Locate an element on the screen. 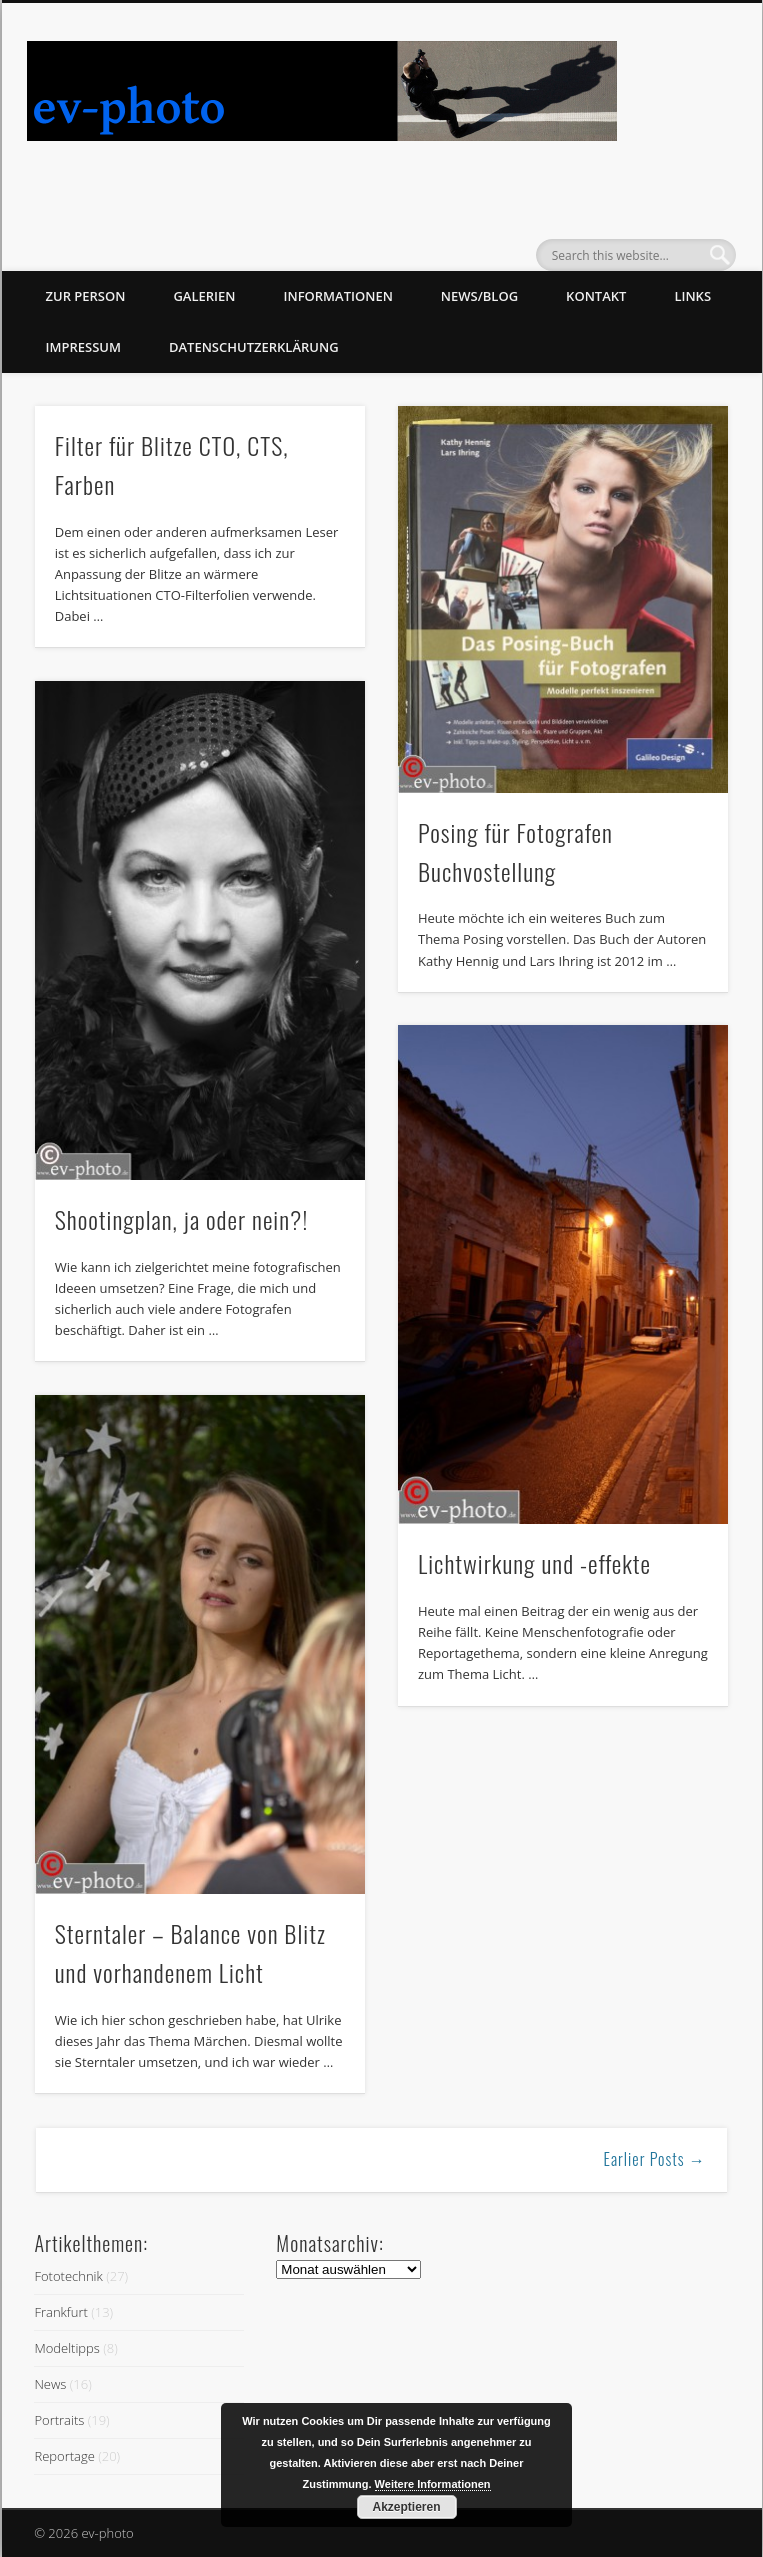 The height and width of the screenshot is (2557, 763). Shootingplan, ja oder nein?! is located at coordinates (182, 1219).